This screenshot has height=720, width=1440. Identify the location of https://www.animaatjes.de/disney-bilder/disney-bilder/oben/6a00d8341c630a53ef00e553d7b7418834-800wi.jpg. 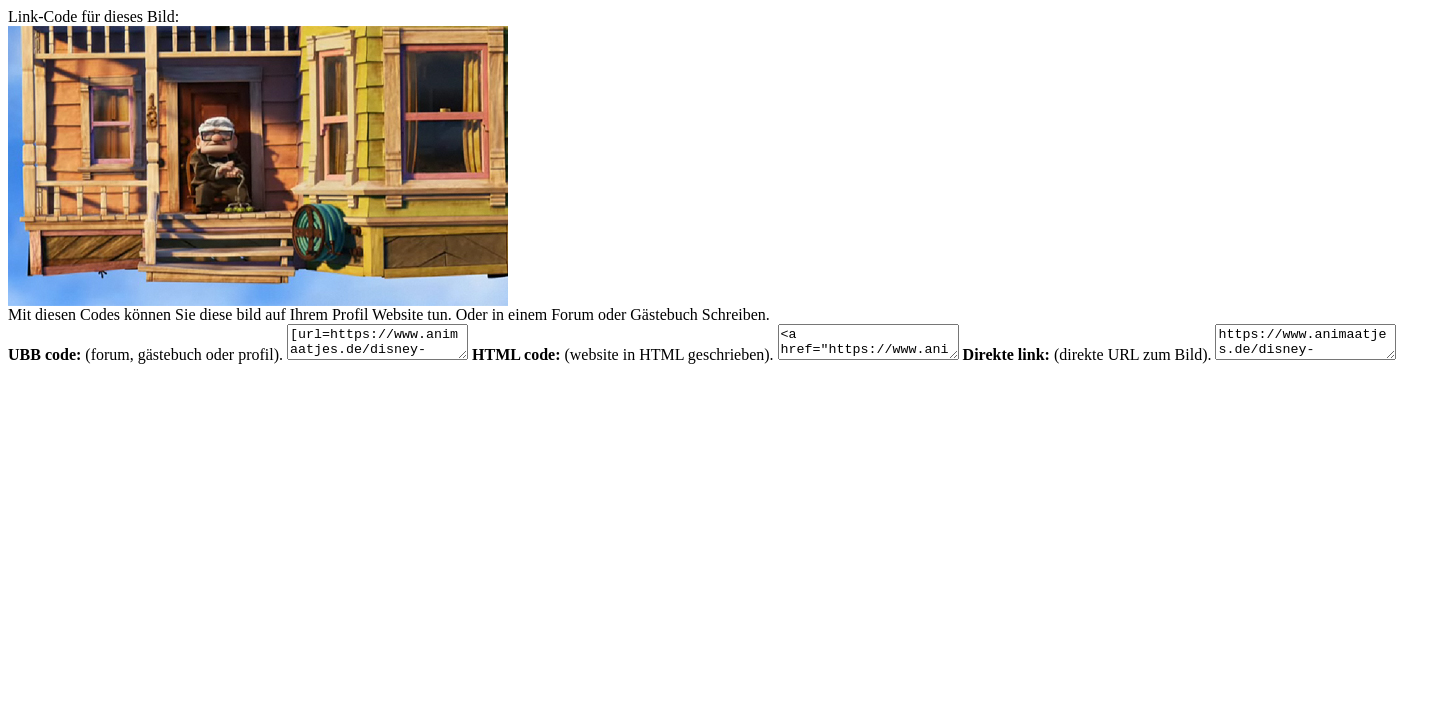
(108, 391).